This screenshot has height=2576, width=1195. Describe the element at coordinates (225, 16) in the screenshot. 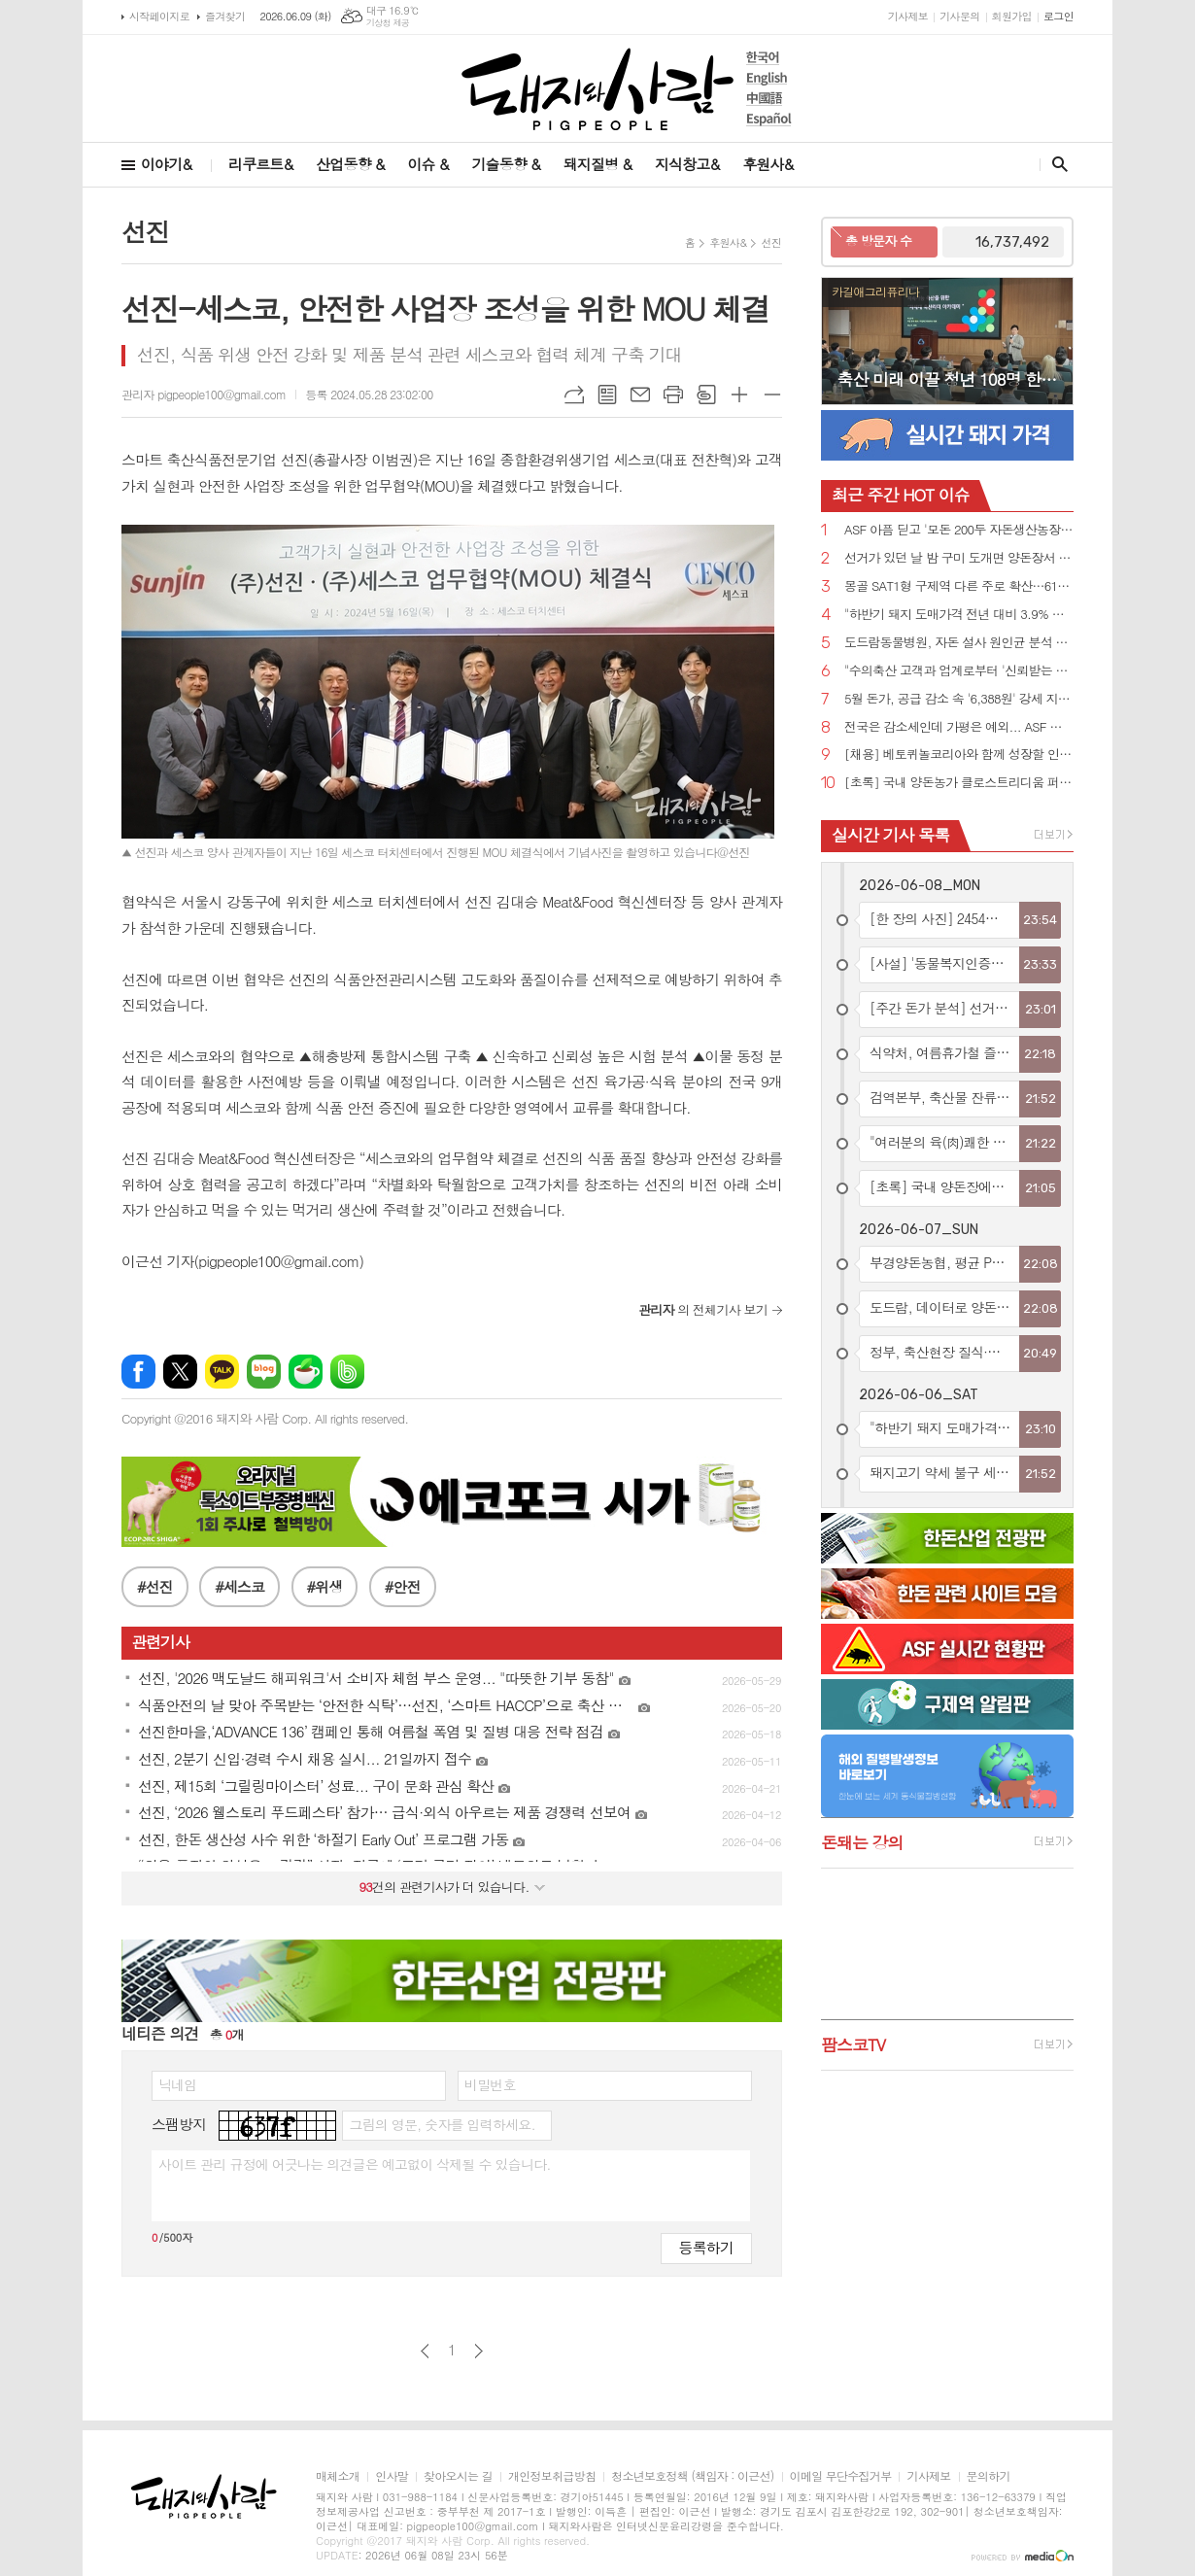

I see `즐겨찾기` at that location.